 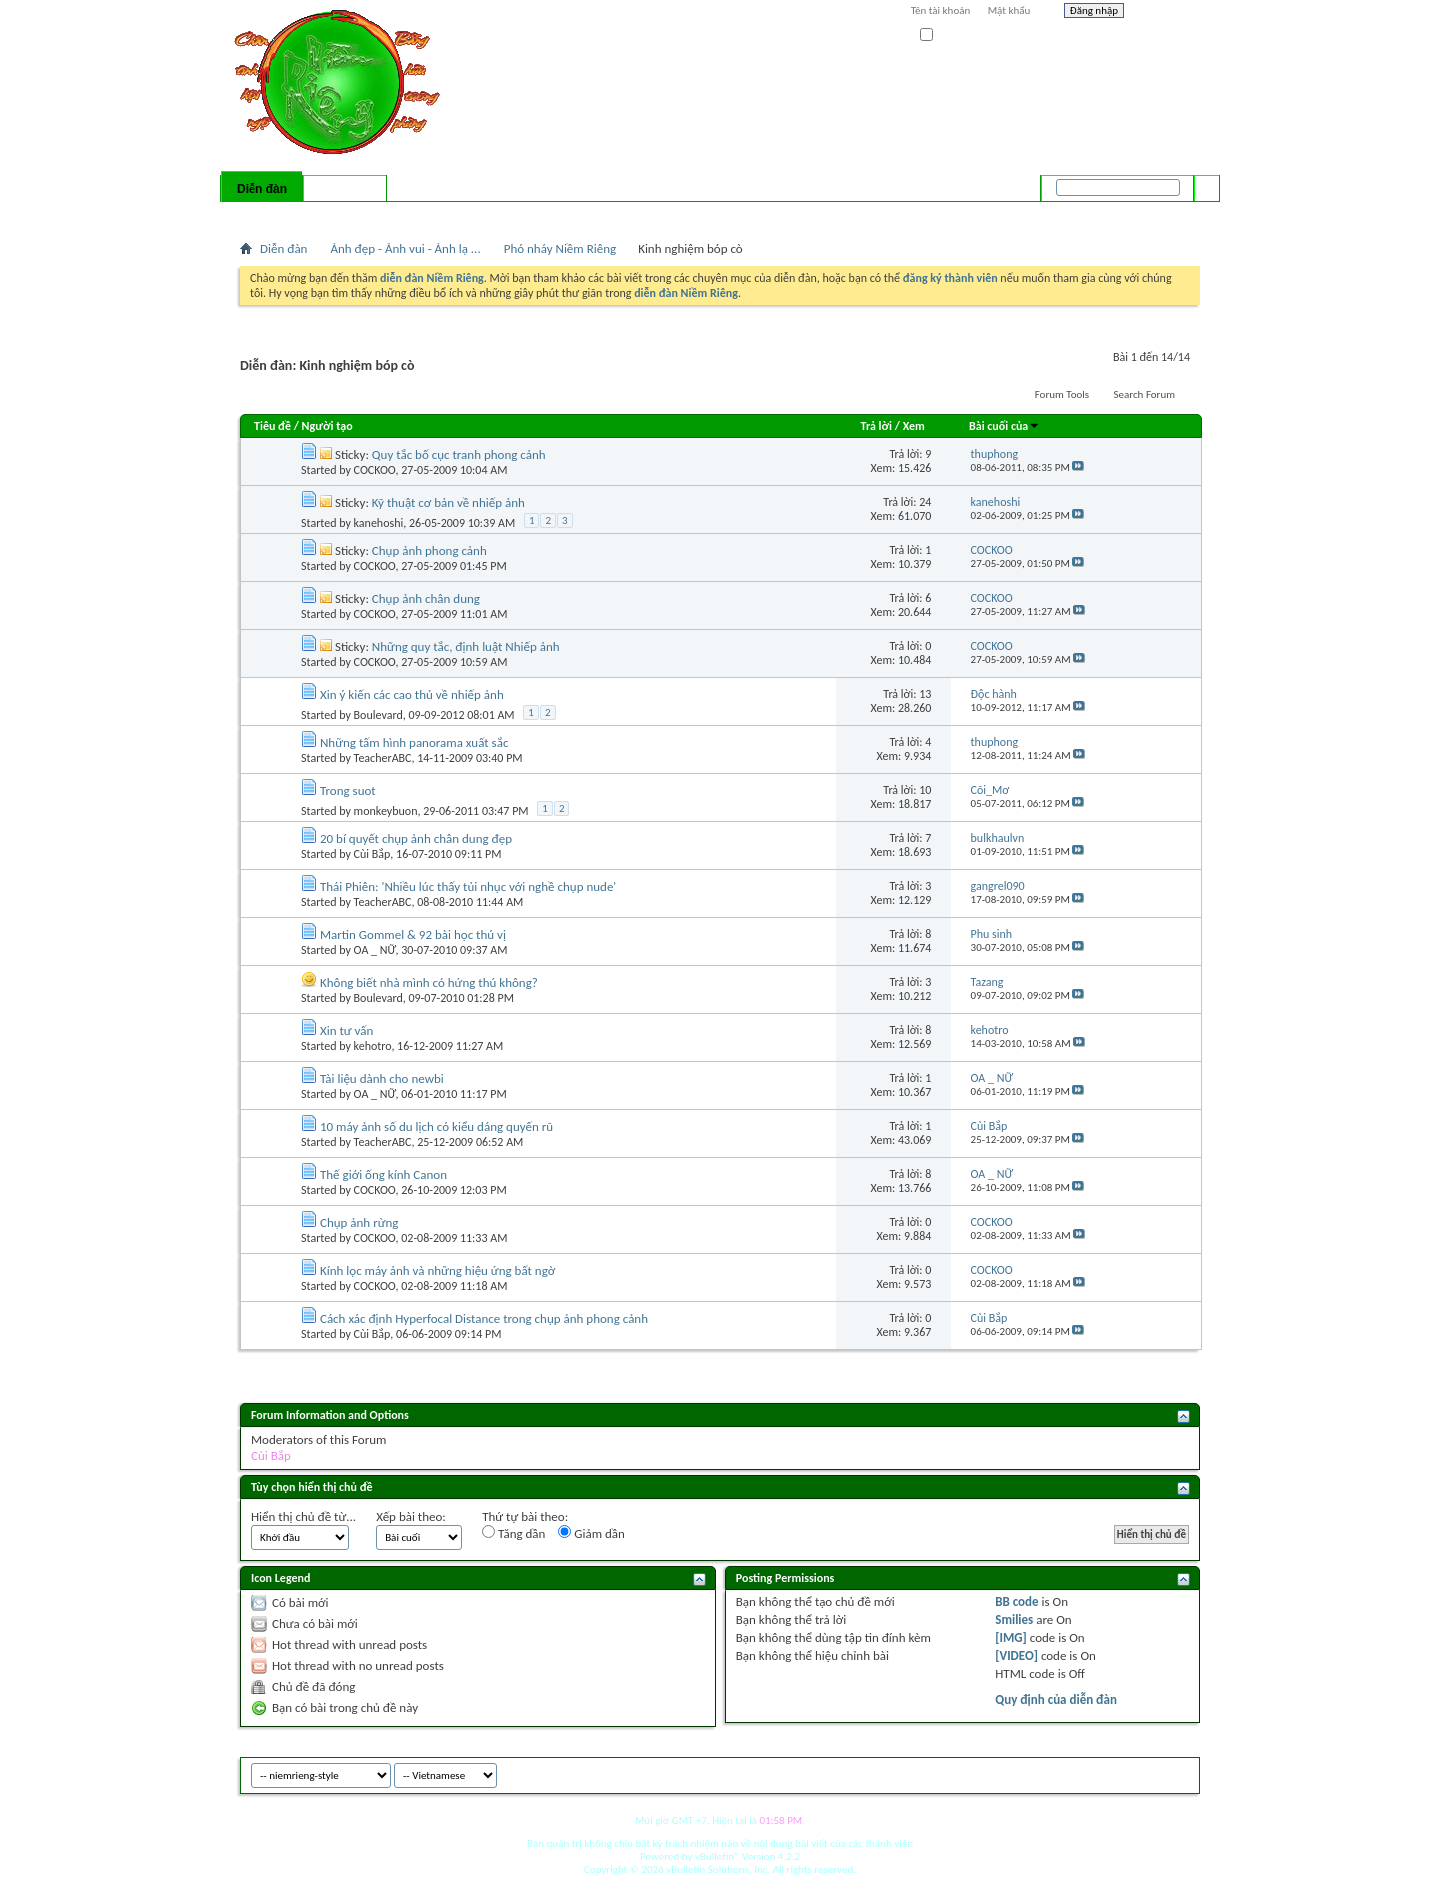 What do you see at coordinates (378, 715) in the screenshot?
I see `Boulevard` at bounding box center [378, 715].